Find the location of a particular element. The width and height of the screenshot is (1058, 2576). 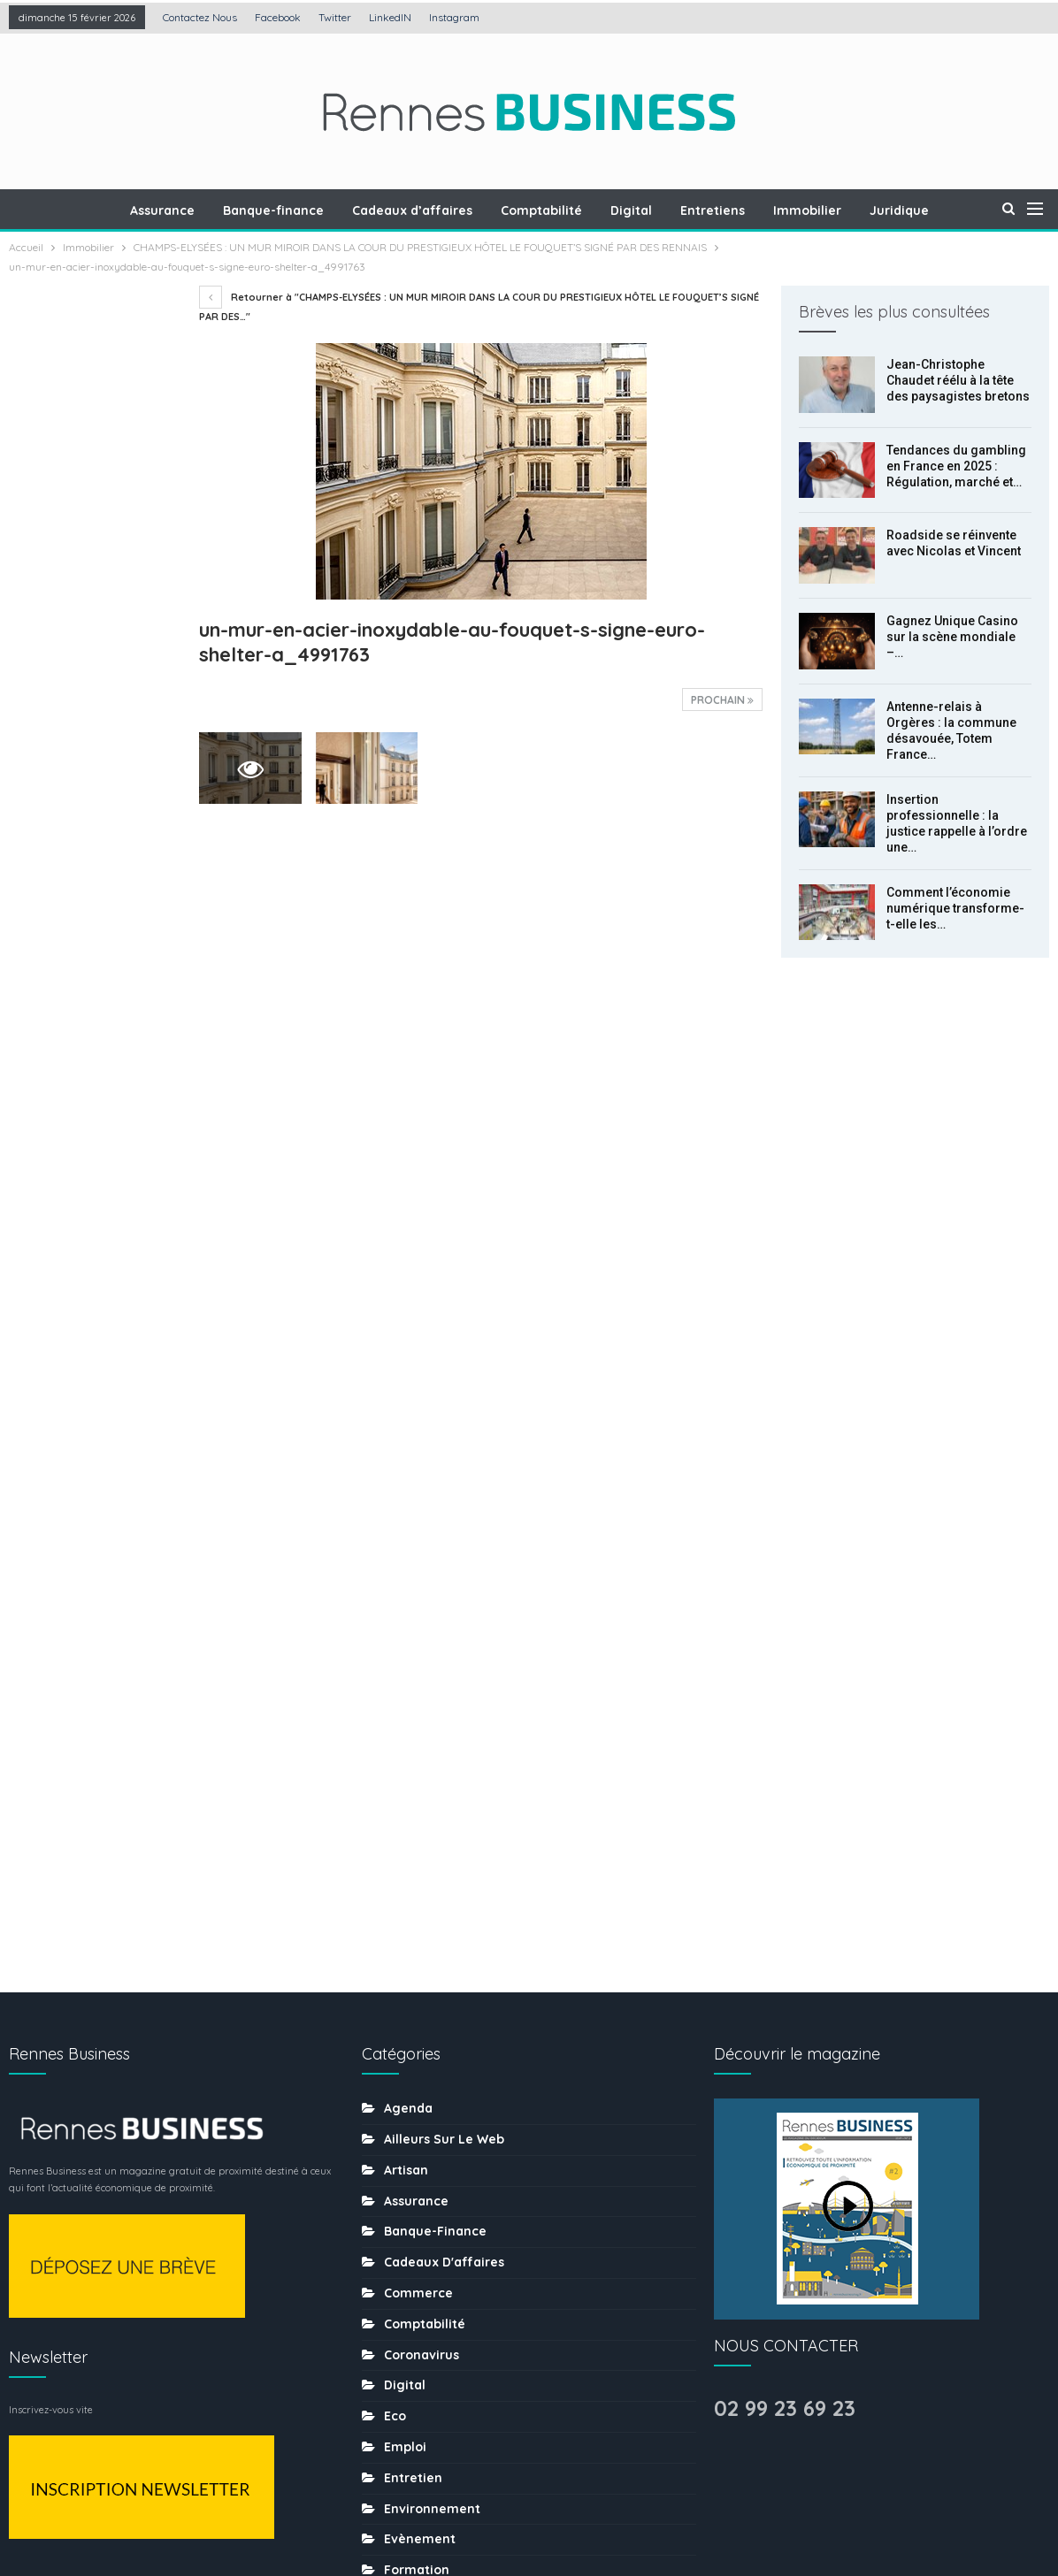

coronavirus is located at coordinates (421, 1683).